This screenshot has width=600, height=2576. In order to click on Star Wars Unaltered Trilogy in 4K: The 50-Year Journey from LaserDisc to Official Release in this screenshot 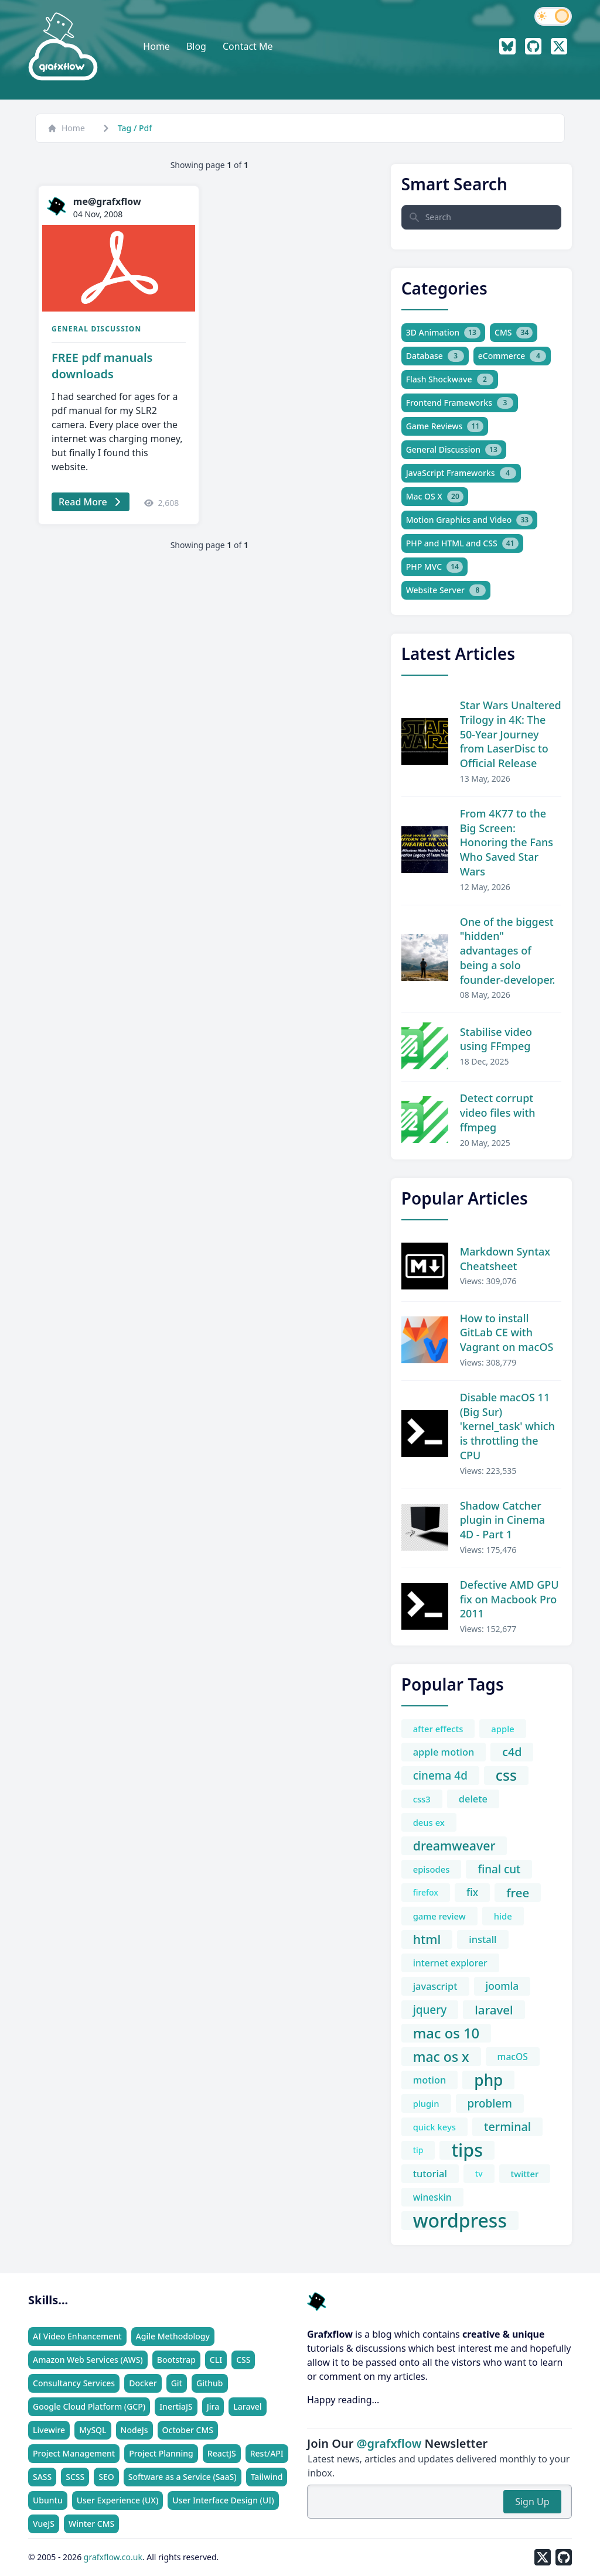, I will do `click(510, 734)`.